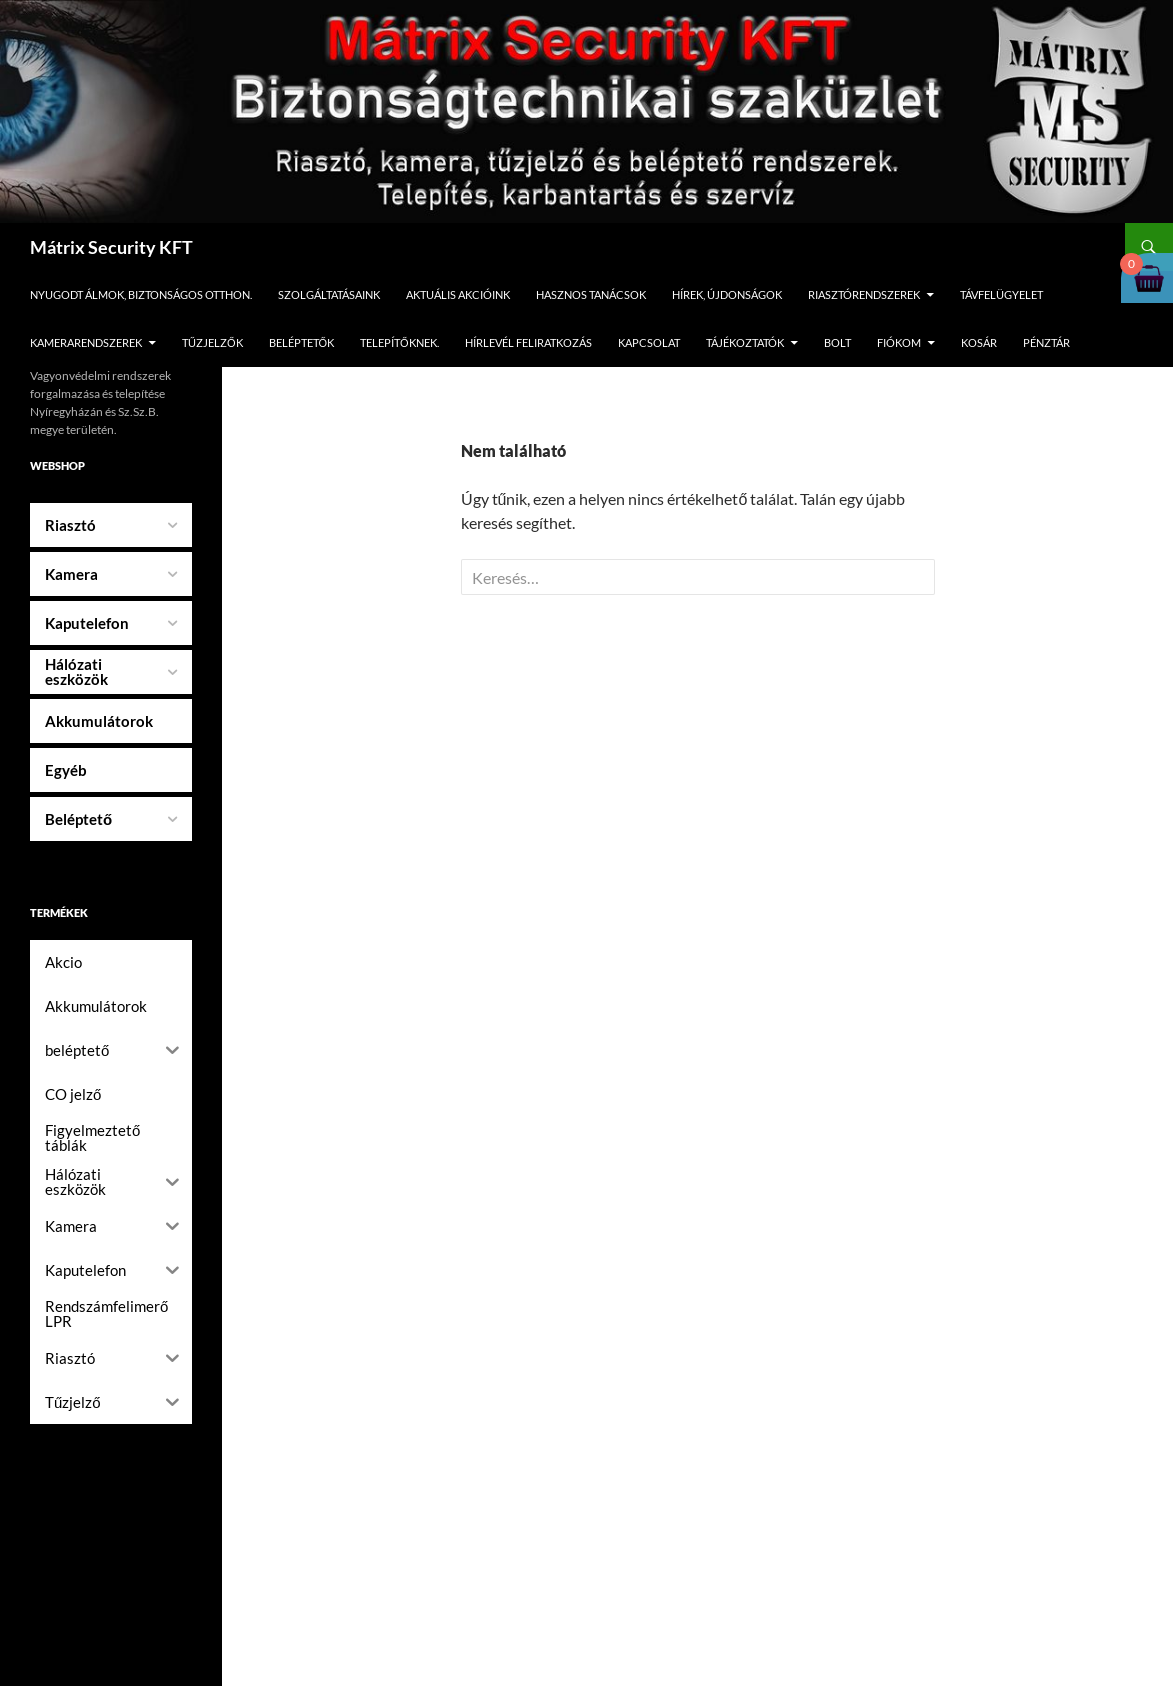  What do you see at coordinates (141, 294) in the screenshot?
I see `Nyugodt álmok, biztonságos otthon.` at bounding box center [141, 294].